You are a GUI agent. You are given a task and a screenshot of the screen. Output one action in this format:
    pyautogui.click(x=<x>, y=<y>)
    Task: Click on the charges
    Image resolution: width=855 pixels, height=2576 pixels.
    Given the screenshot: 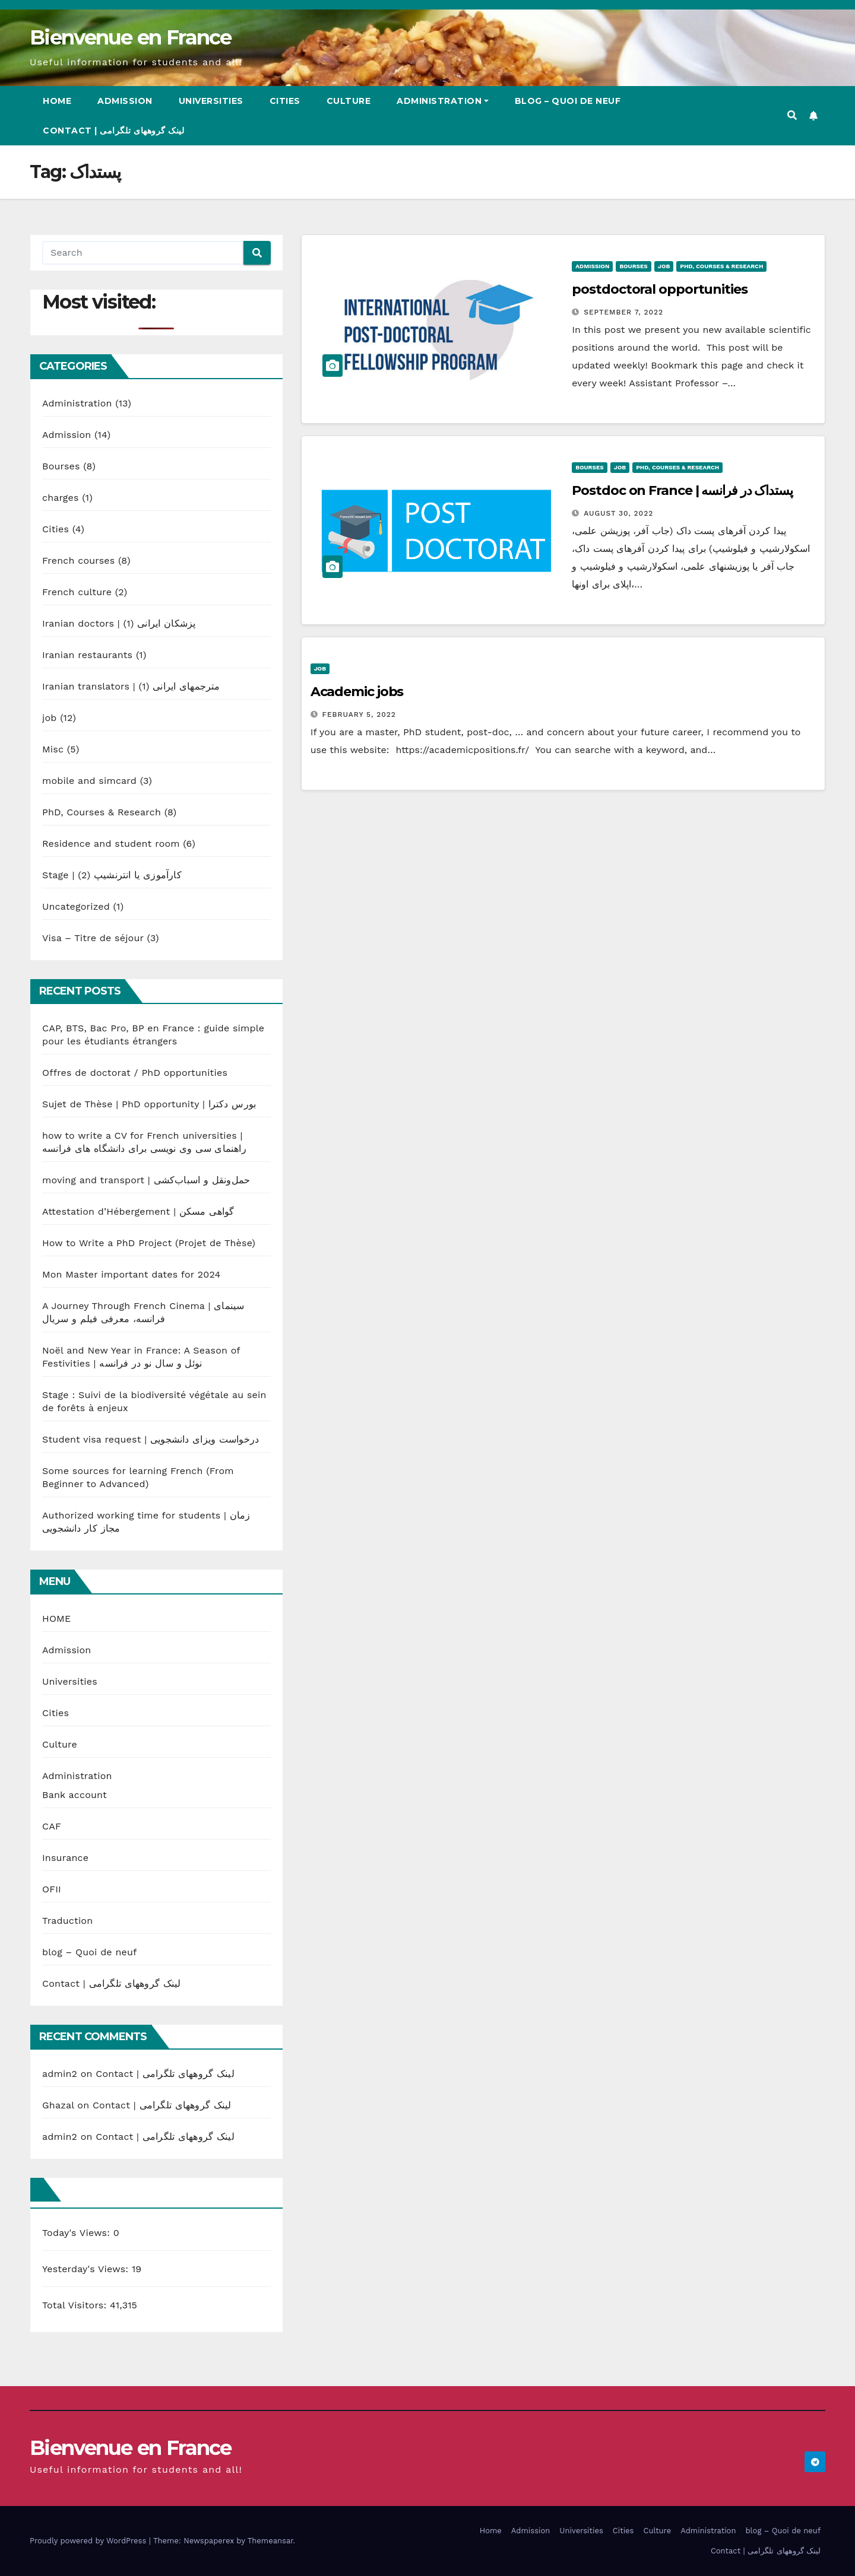 What is the action you would take?
    pyautogui.click(x=60, y=497)
    